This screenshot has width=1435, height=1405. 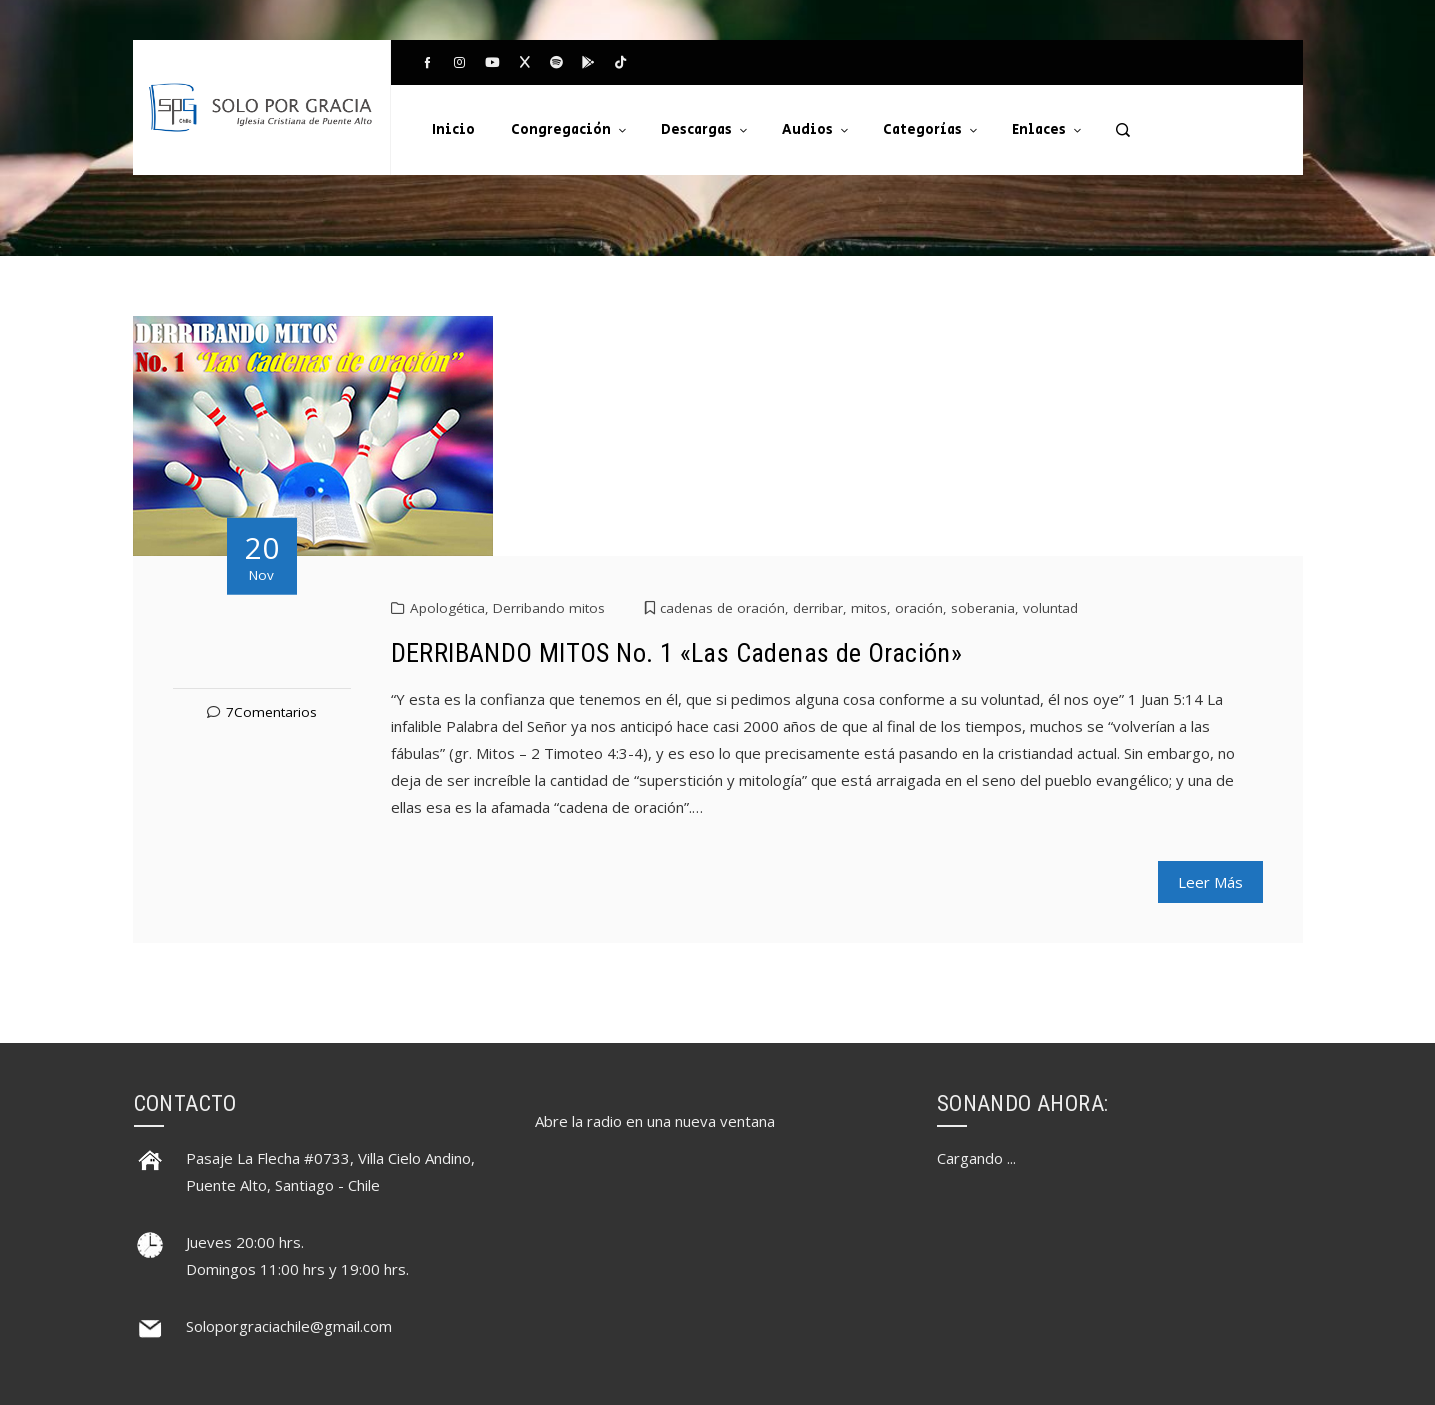 What do you see at coordinates (869, 608) in the screenshot?
I see `mitos` at bounding box center [869, 608].